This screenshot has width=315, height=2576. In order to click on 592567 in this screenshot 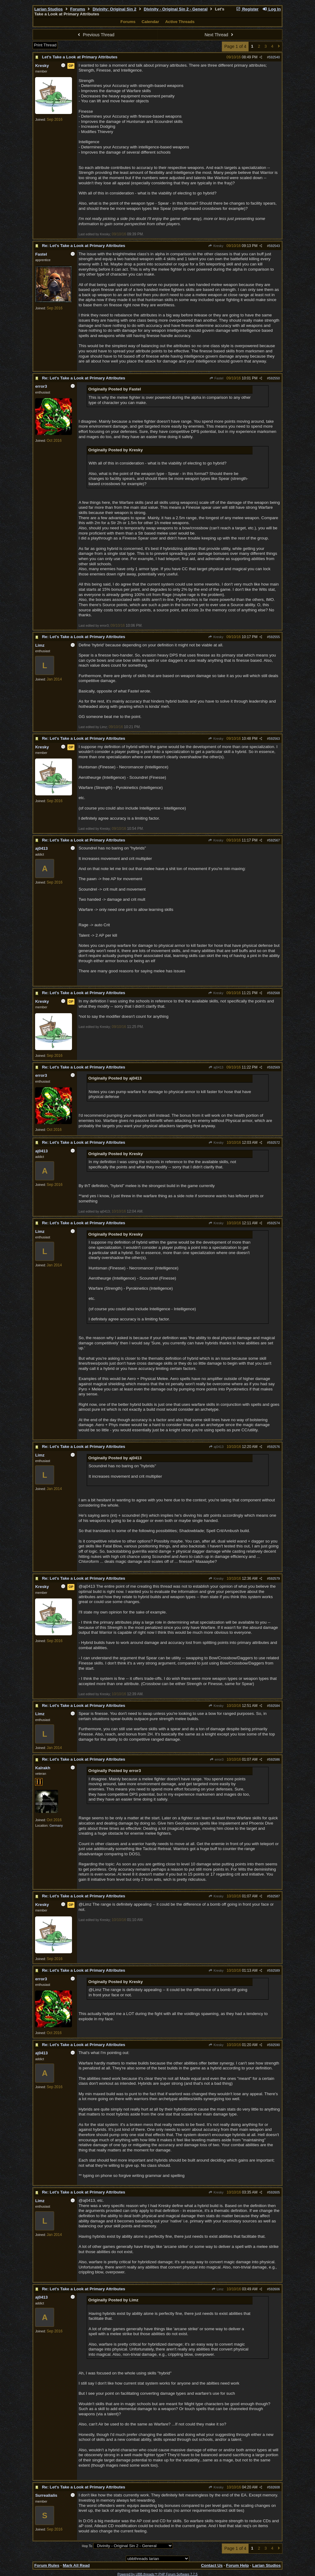, I will do `click(274, 840)`.